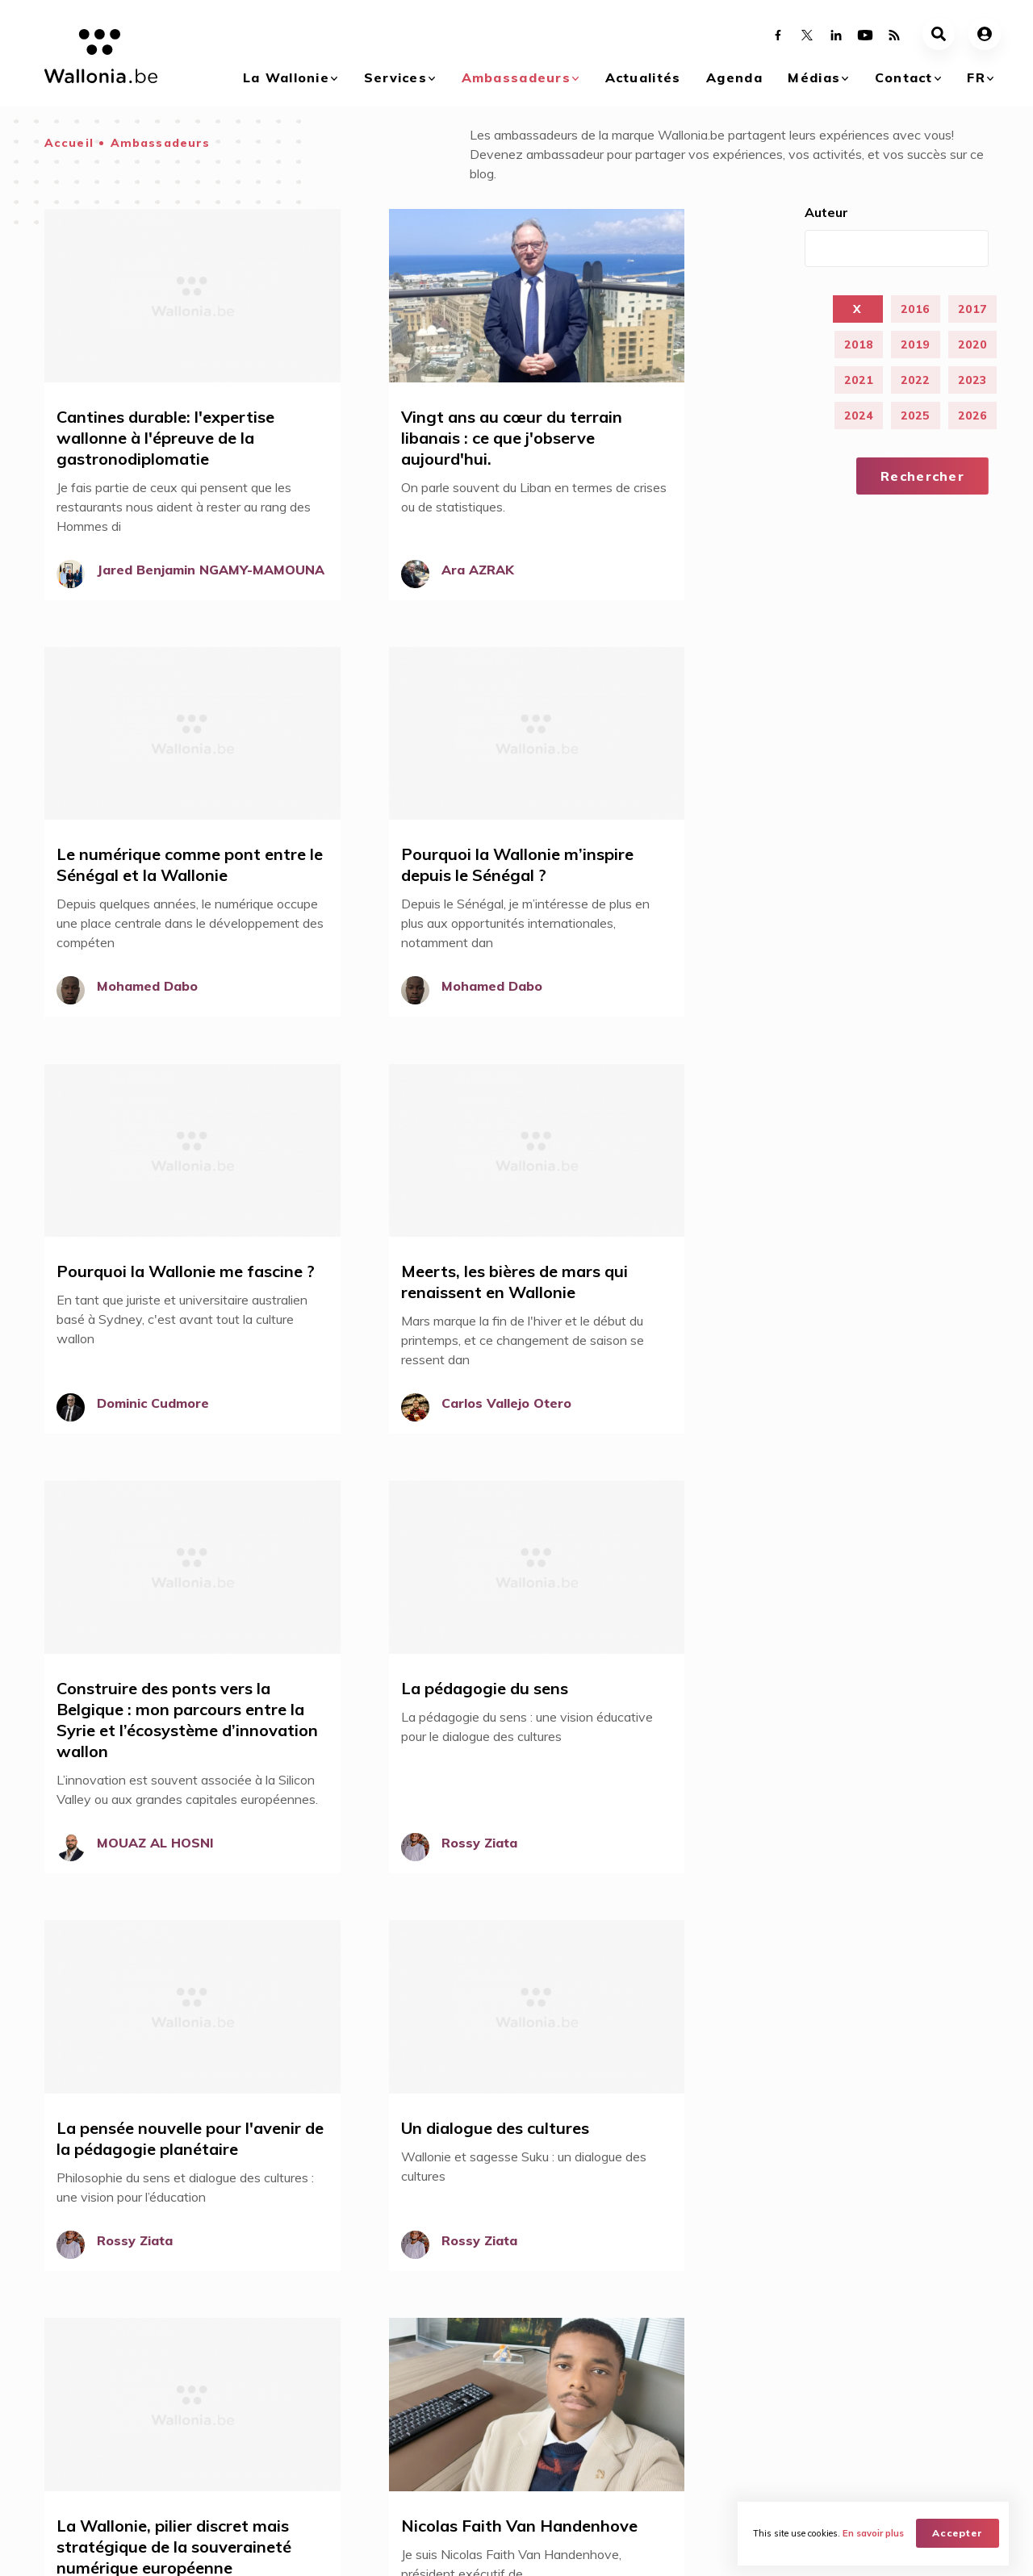 This screenshot has height=2576, width=1033. Describe the element at coordinates (897, 2387) in the screenshot. I see `Contactez-nous` at that location.